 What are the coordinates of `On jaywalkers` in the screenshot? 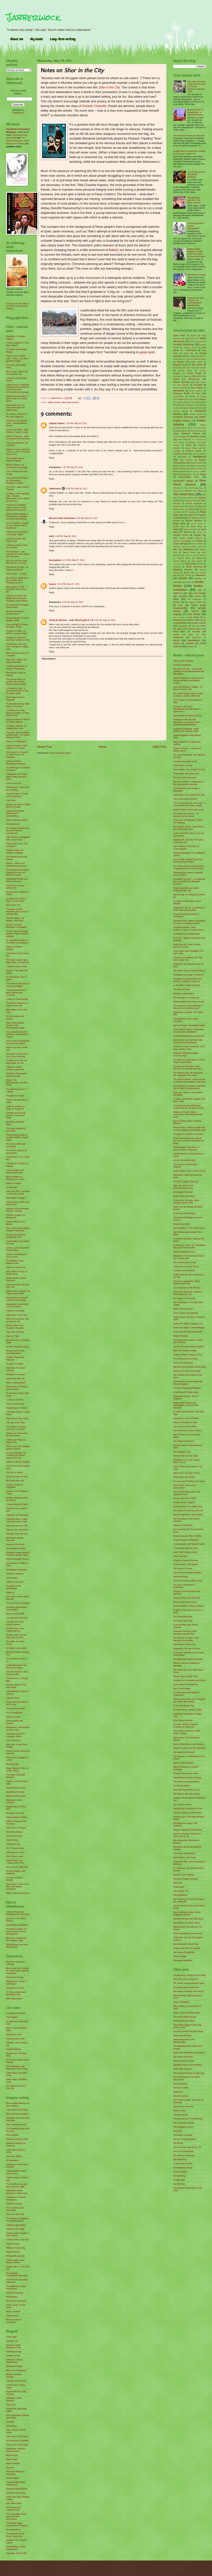 It's located at (12, 2160).